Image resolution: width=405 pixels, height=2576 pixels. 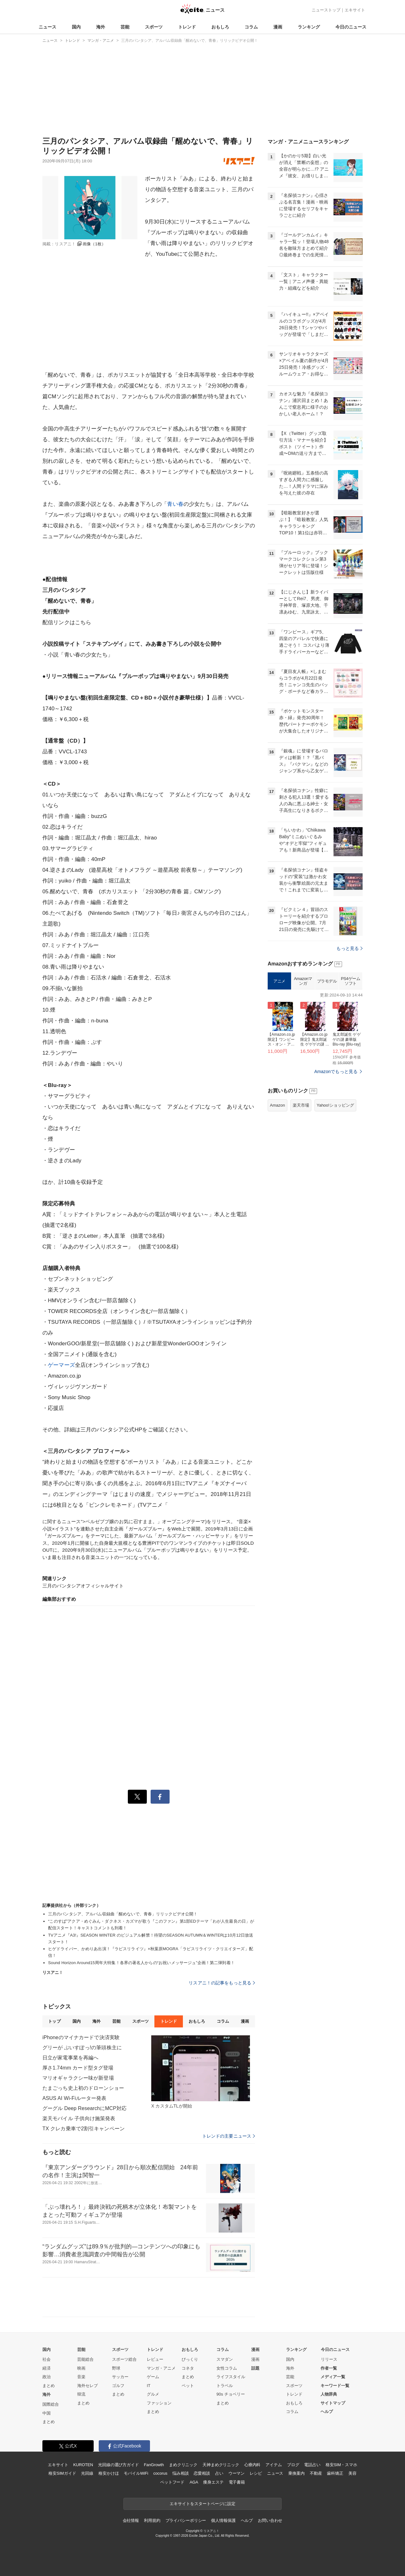 I want to click on 歯科矯正, so click(x=335, y=2473).